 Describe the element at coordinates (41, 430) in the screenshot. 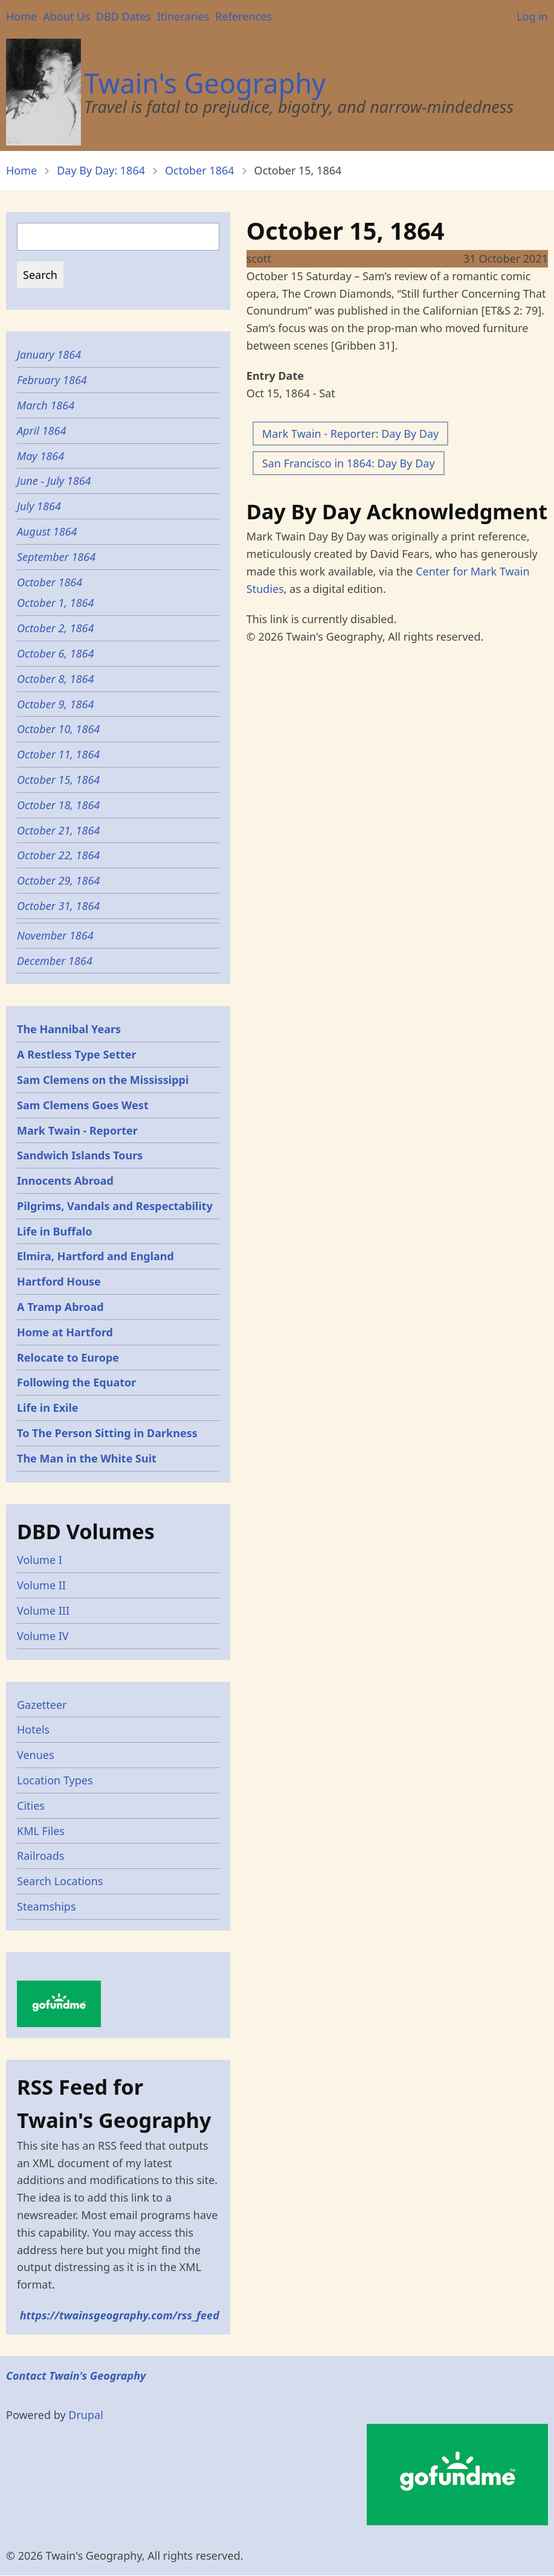

I see `April 1864` at that location.